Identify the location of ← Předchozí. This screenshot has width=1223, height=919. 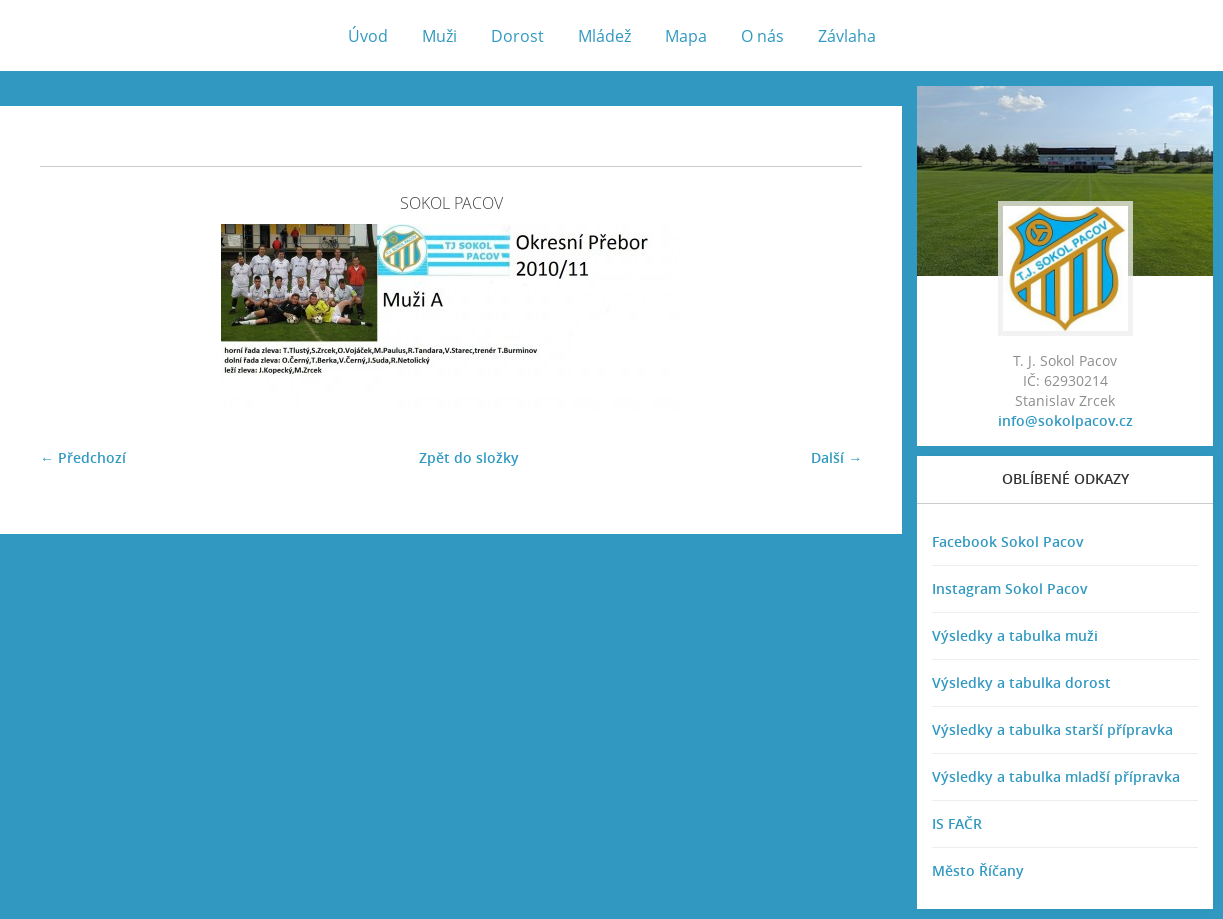
(83, 457).